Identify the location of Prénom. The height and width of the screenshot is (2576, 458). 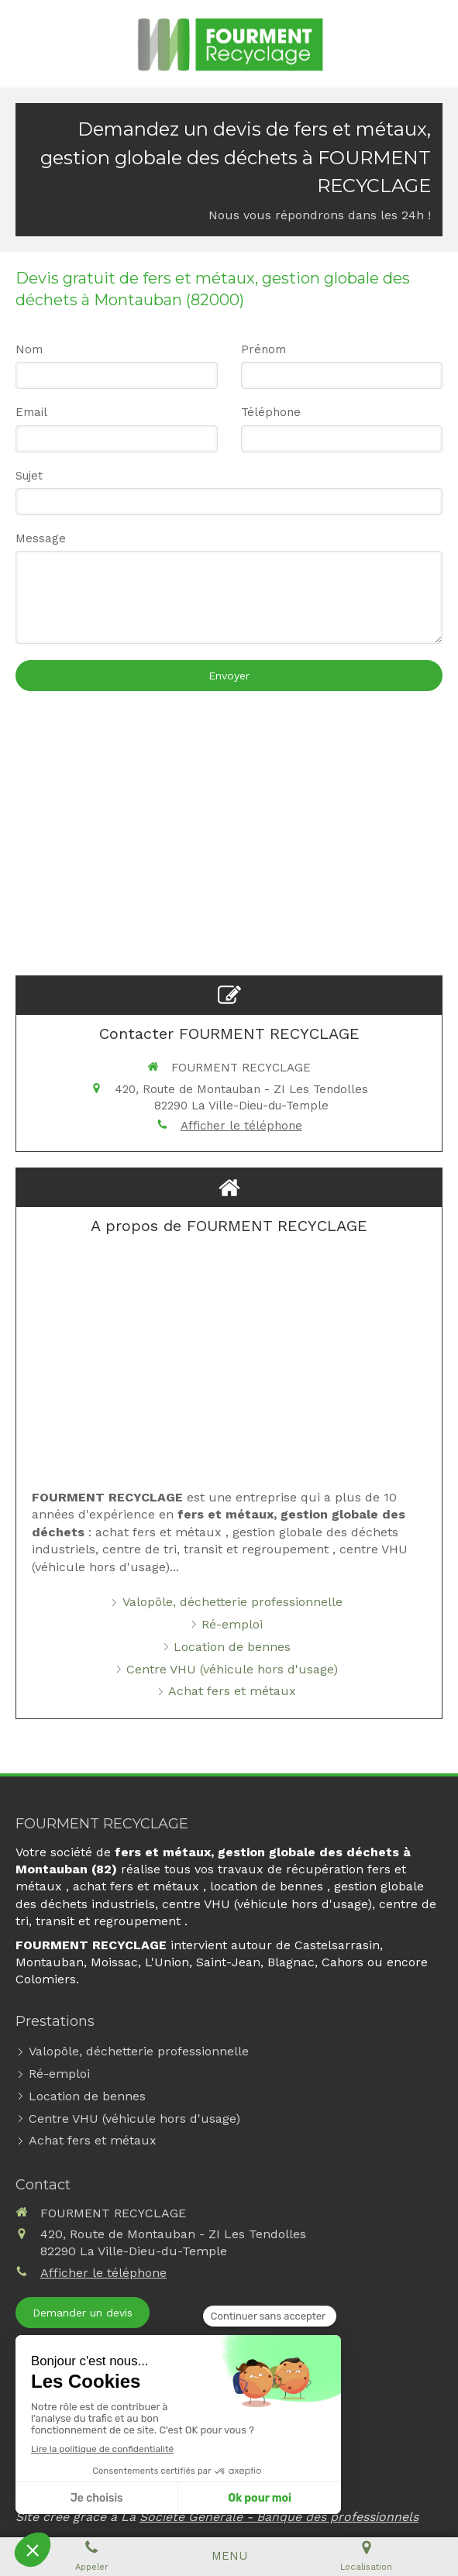
(263, 349).